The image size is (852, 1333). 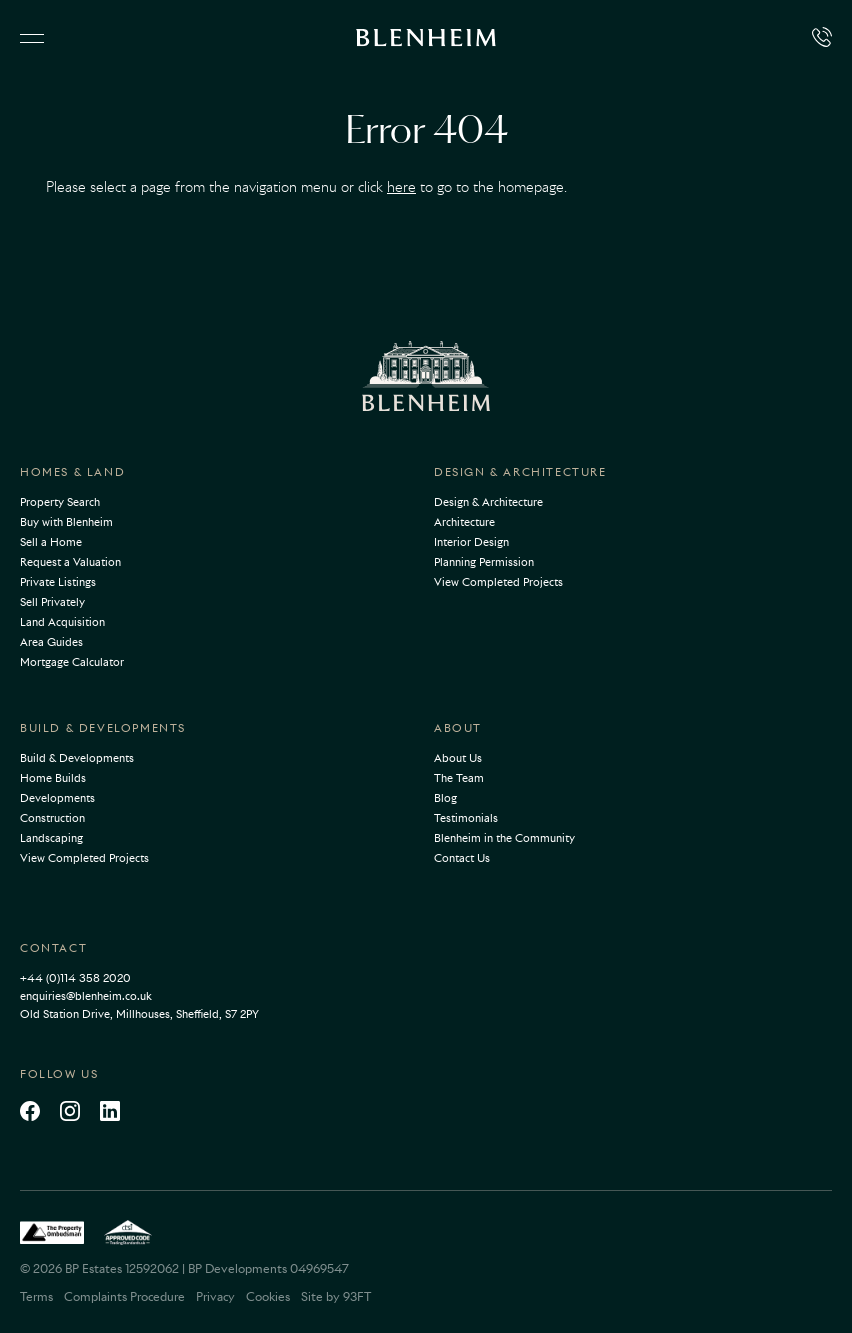 What do you see at coordinates (504, 838) in the screenshot?
I see `Blenheim in the Community` at bounding box center [504, 838].